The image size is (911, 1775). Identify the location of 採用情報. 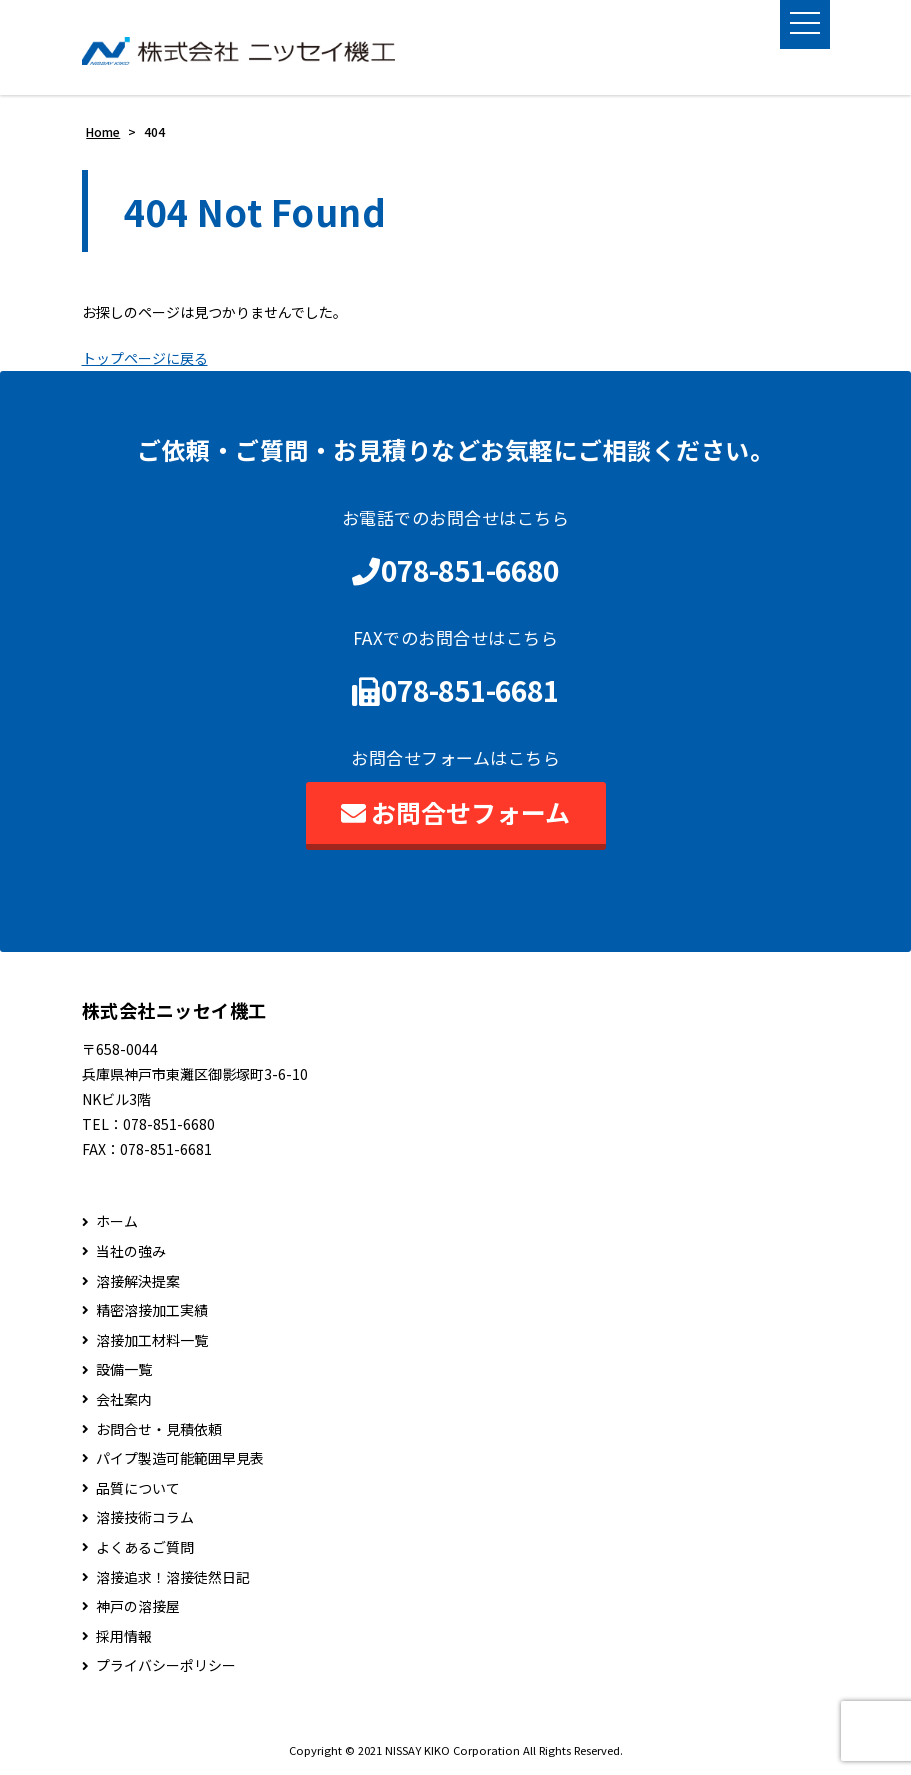
(124, 1636).